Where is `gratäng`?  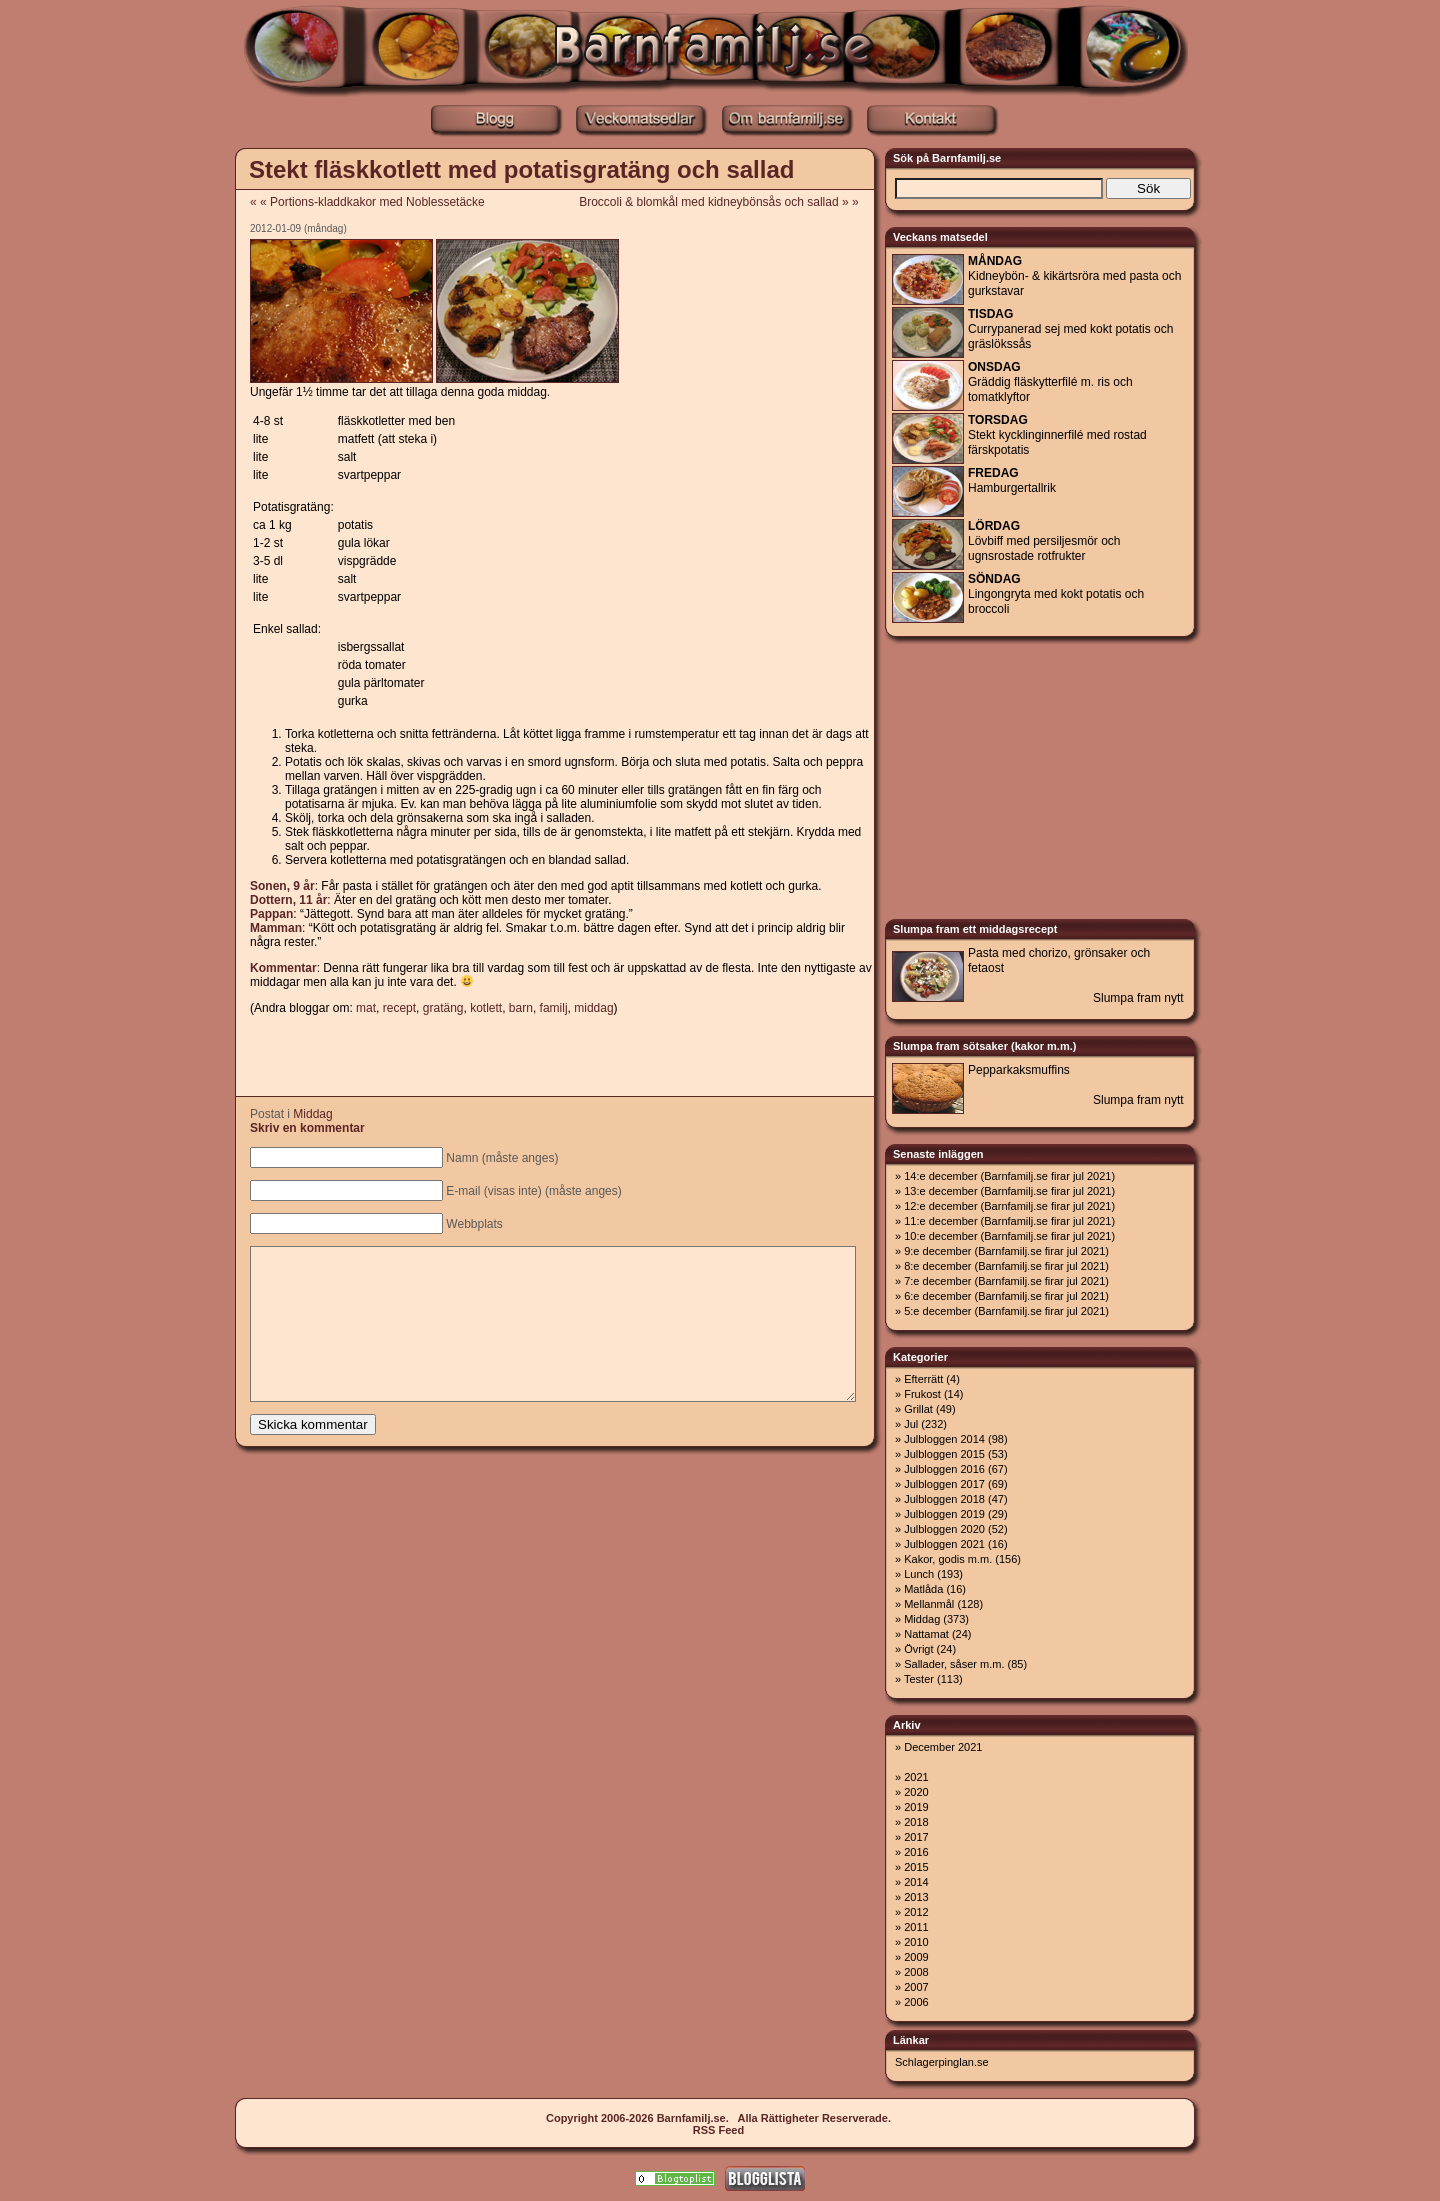
gratäng is located at coordinates (443, 1008).